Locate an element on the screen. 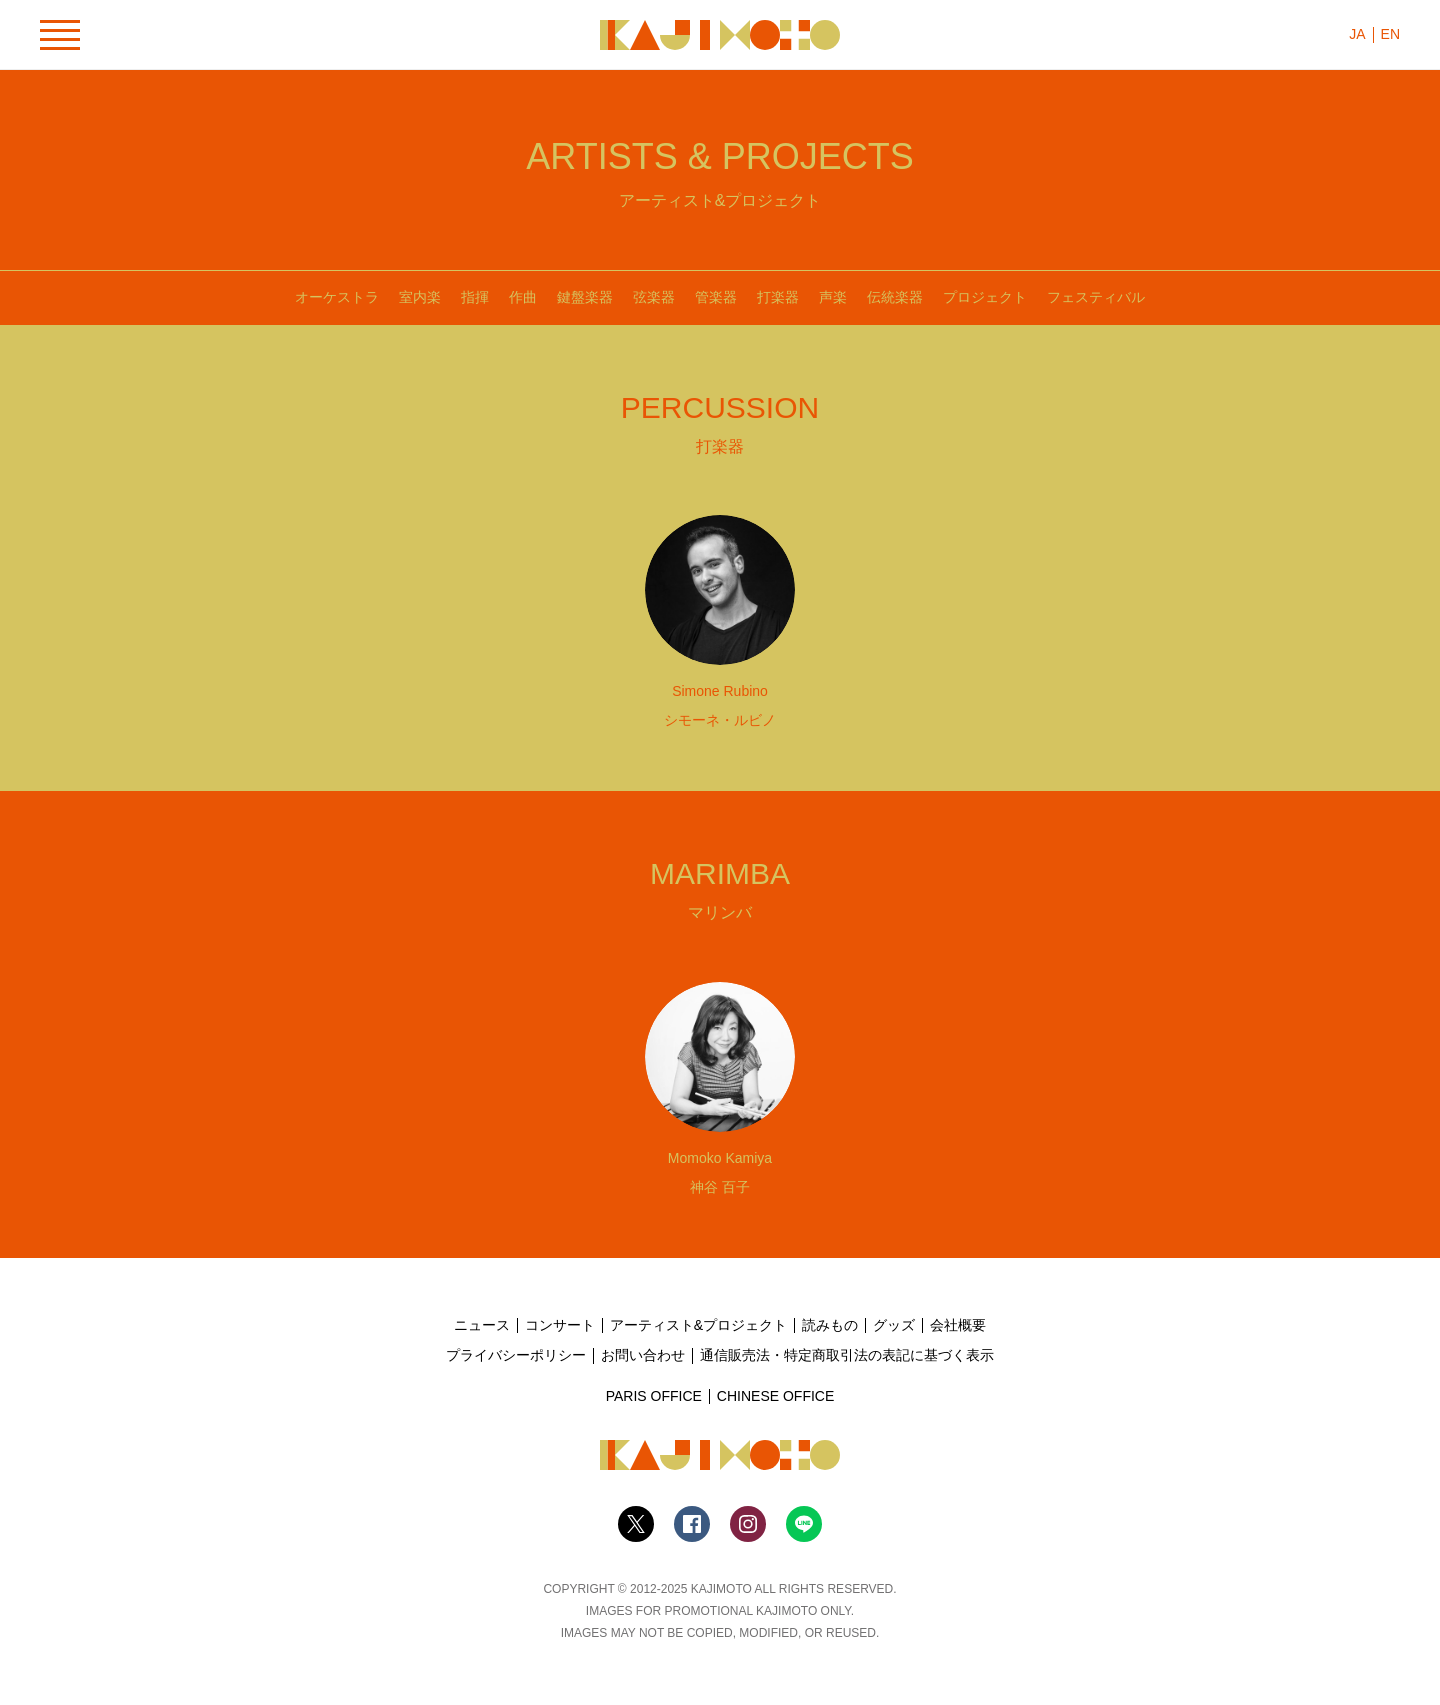  作曲 is located at coordinates (523, 297).